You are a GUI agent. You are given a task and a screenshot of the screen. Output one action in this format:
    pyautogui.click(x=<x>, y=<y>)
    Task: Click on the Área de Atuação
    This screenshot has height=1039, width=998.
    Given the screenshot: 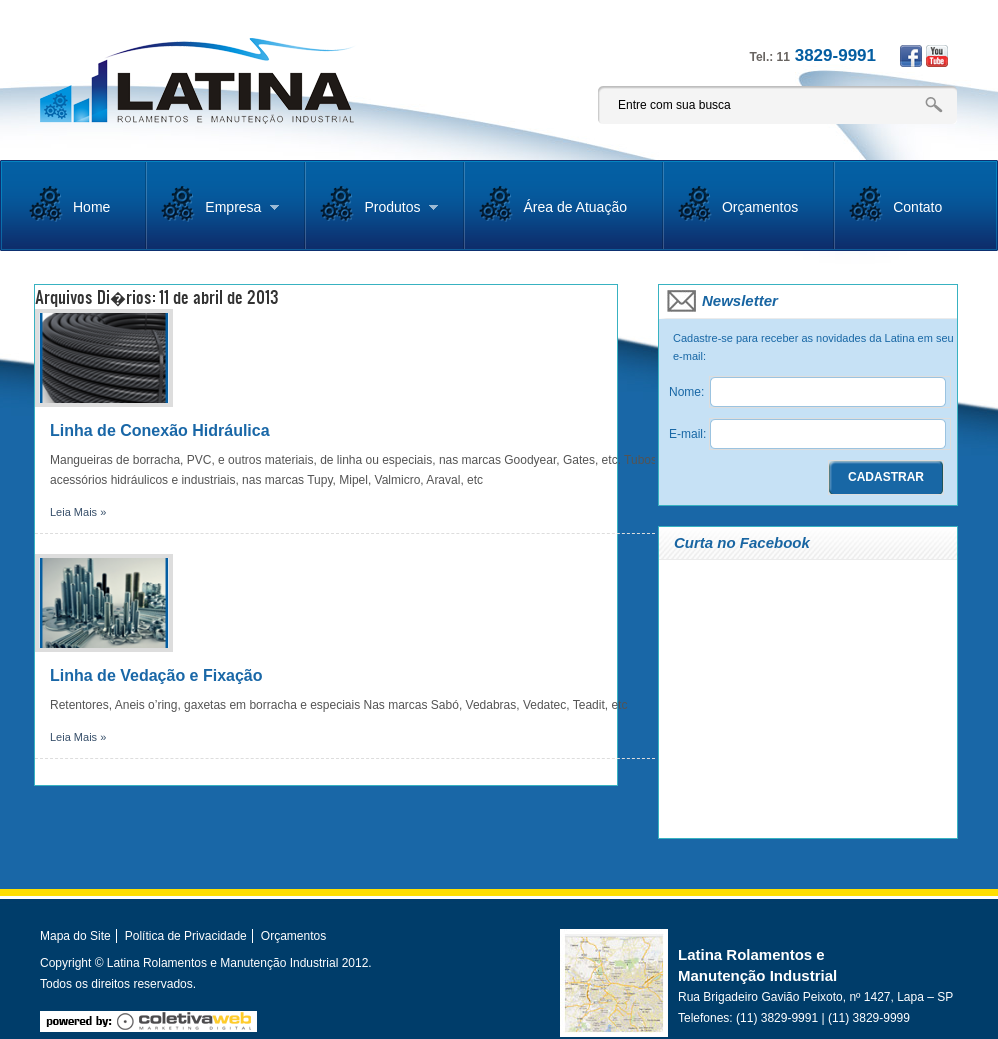 What is the action you would take?
    pyautogui.click(x=575, y=207)
    